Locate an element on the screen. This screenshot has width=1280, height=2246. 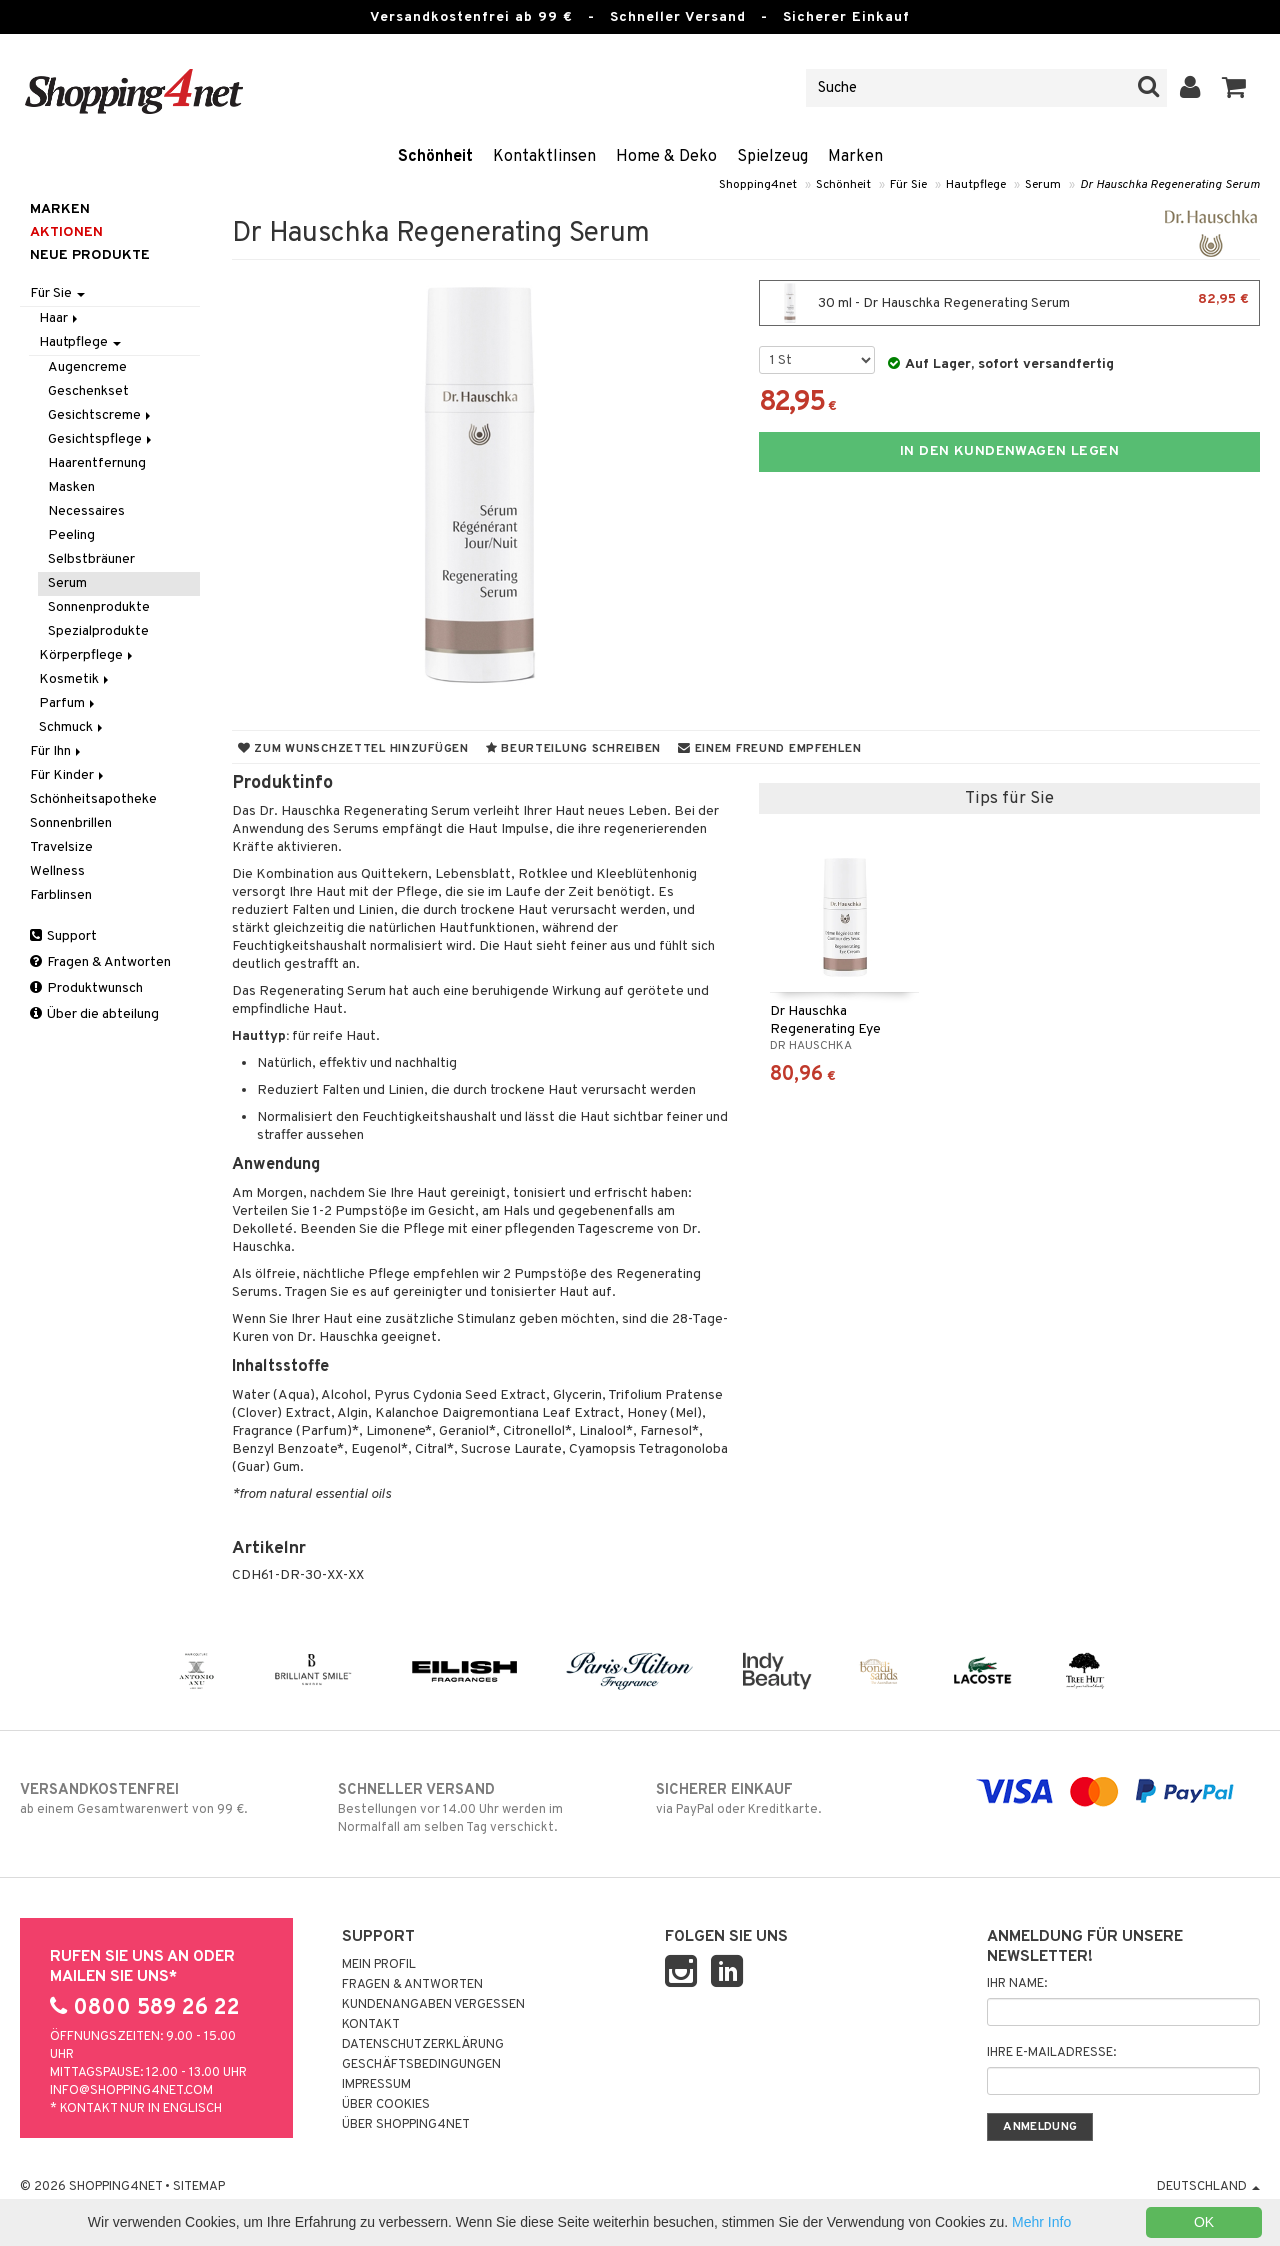
Spielzeug is located at coordinates (772, 157).